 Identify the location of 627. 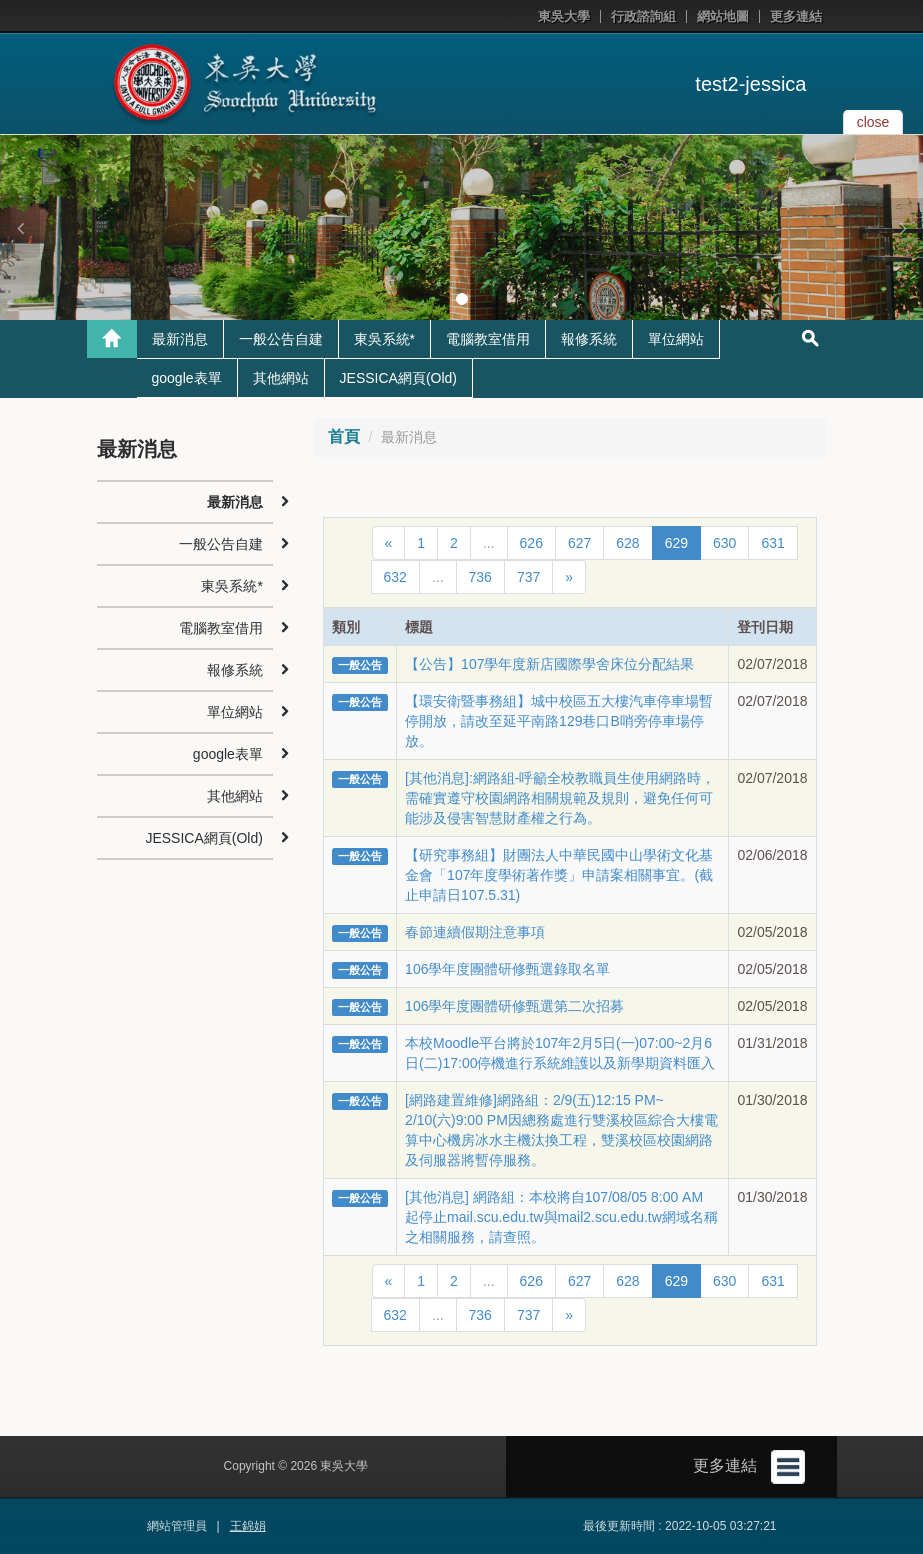
(579, 543).